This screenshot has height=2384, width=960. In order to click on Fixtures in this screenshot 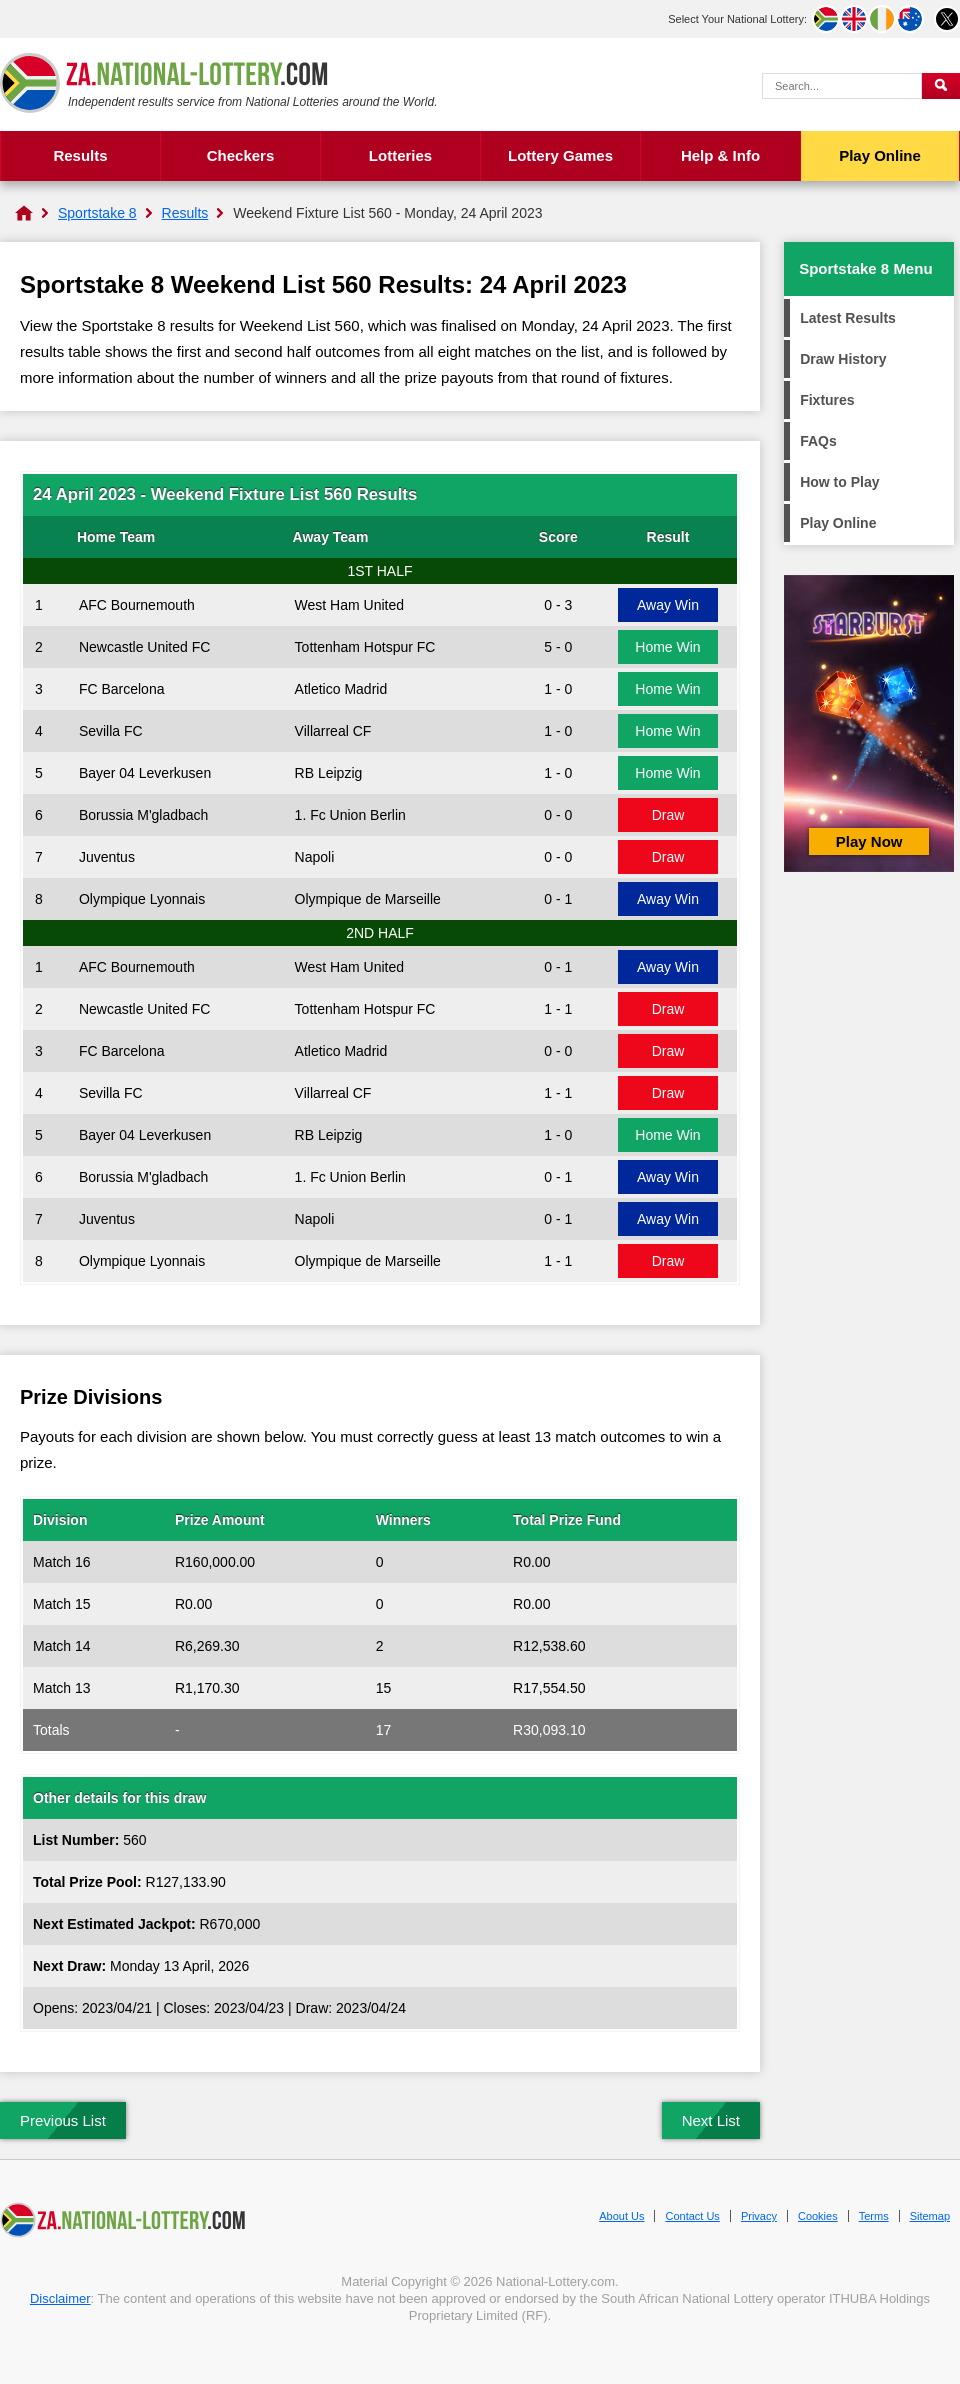, I will do `click(827, 400)`.